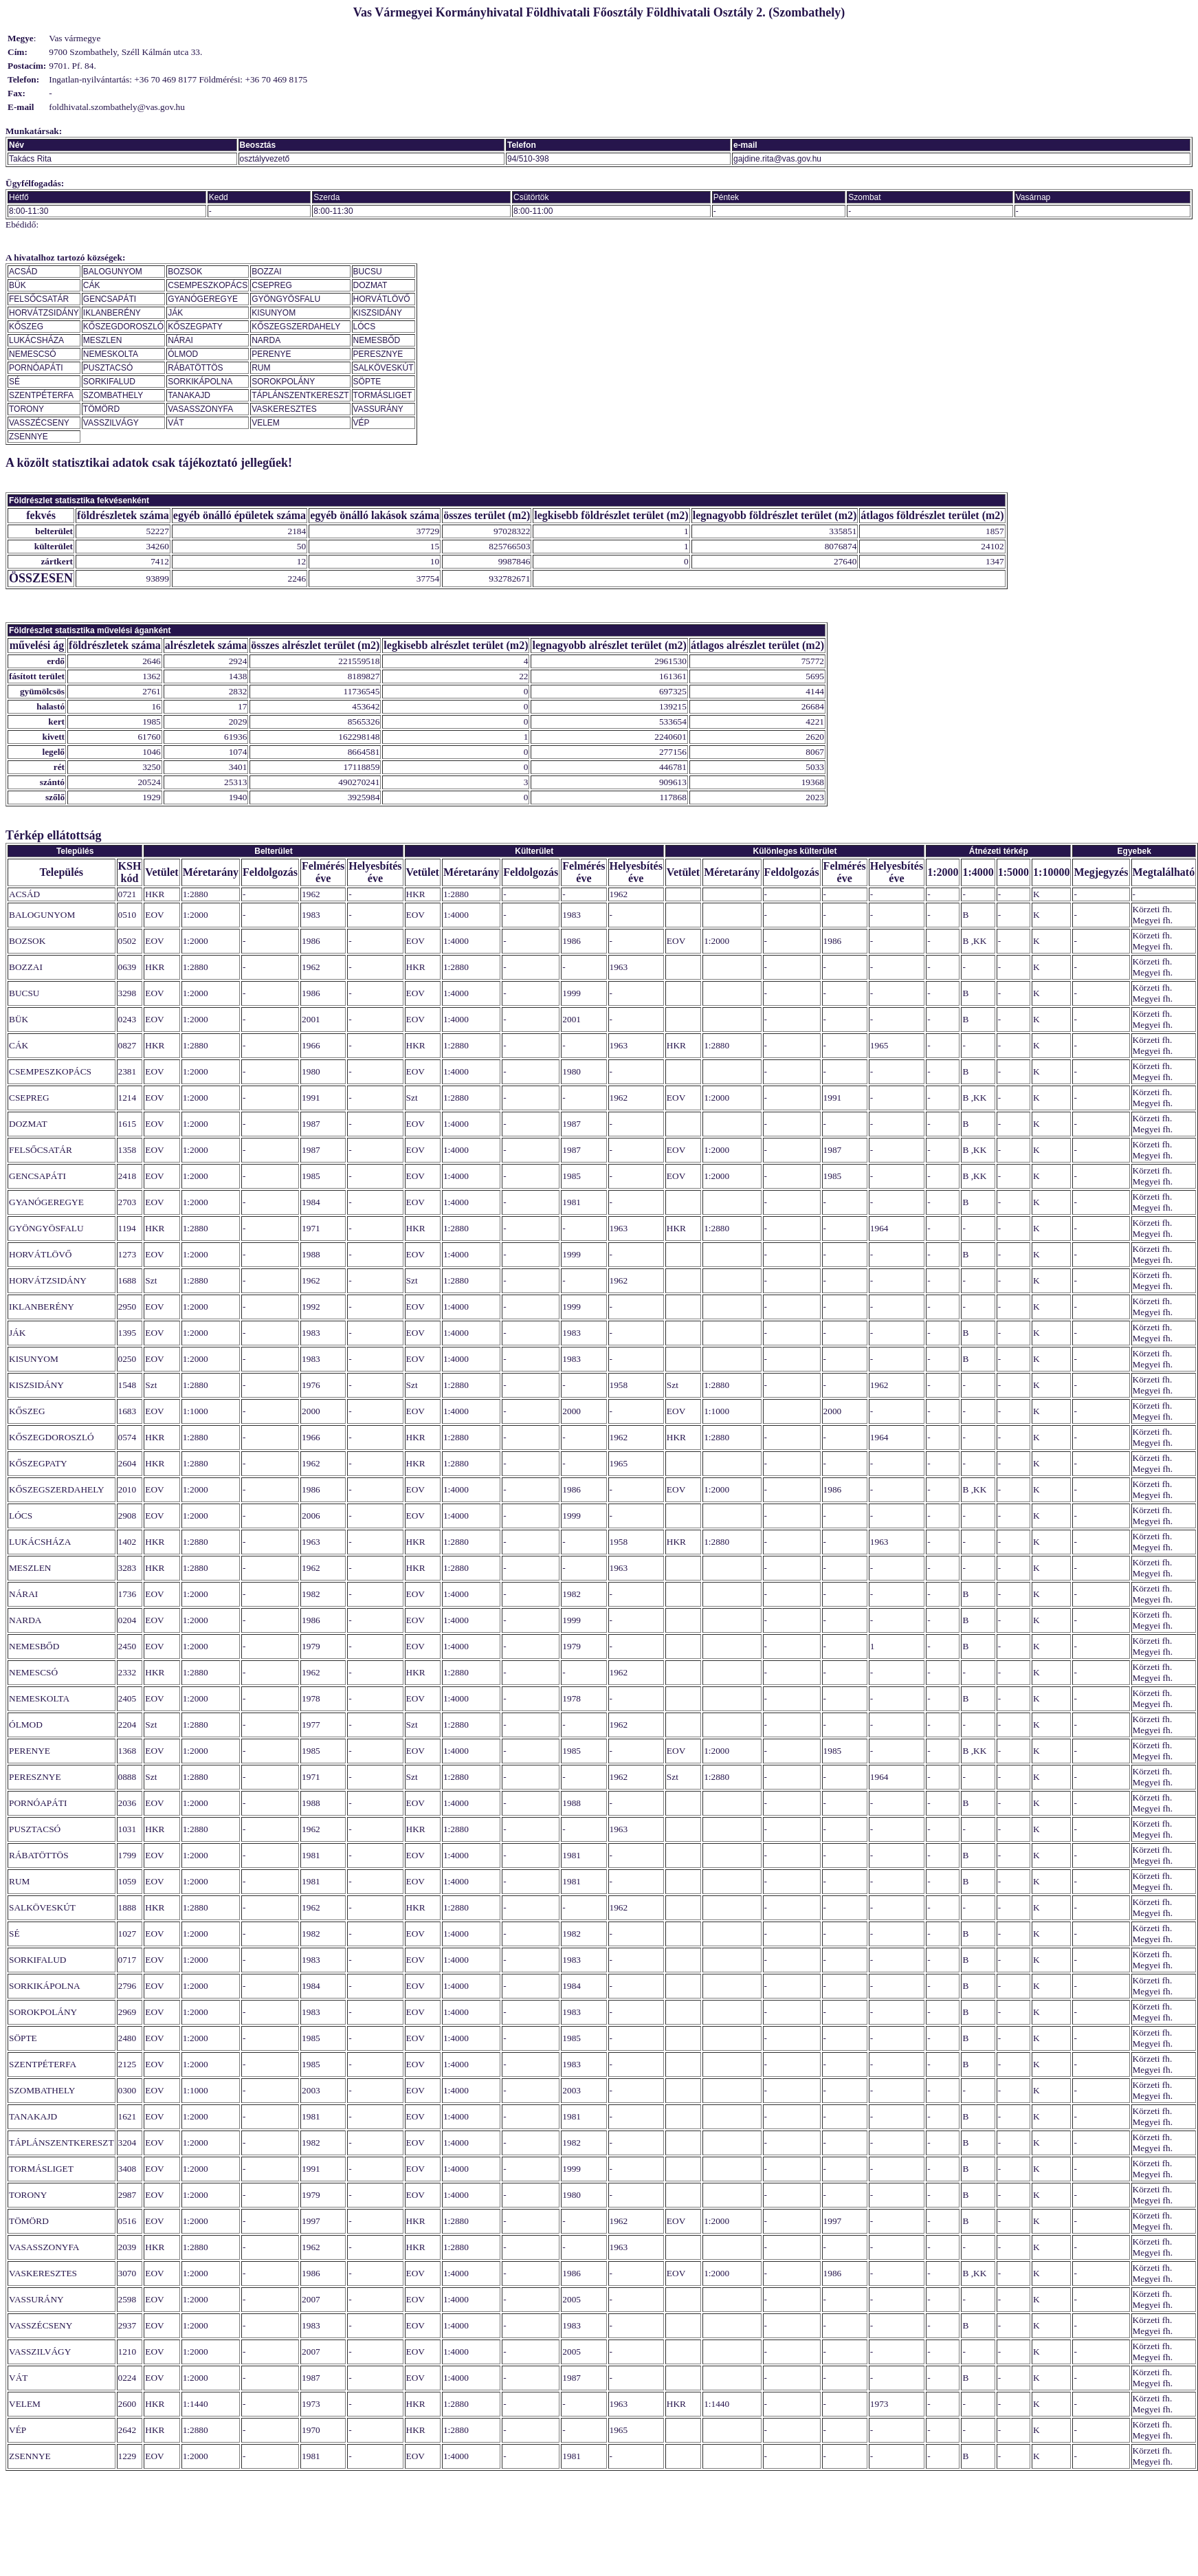  I want to click on NEMESKOLTA, so click(110, 354).